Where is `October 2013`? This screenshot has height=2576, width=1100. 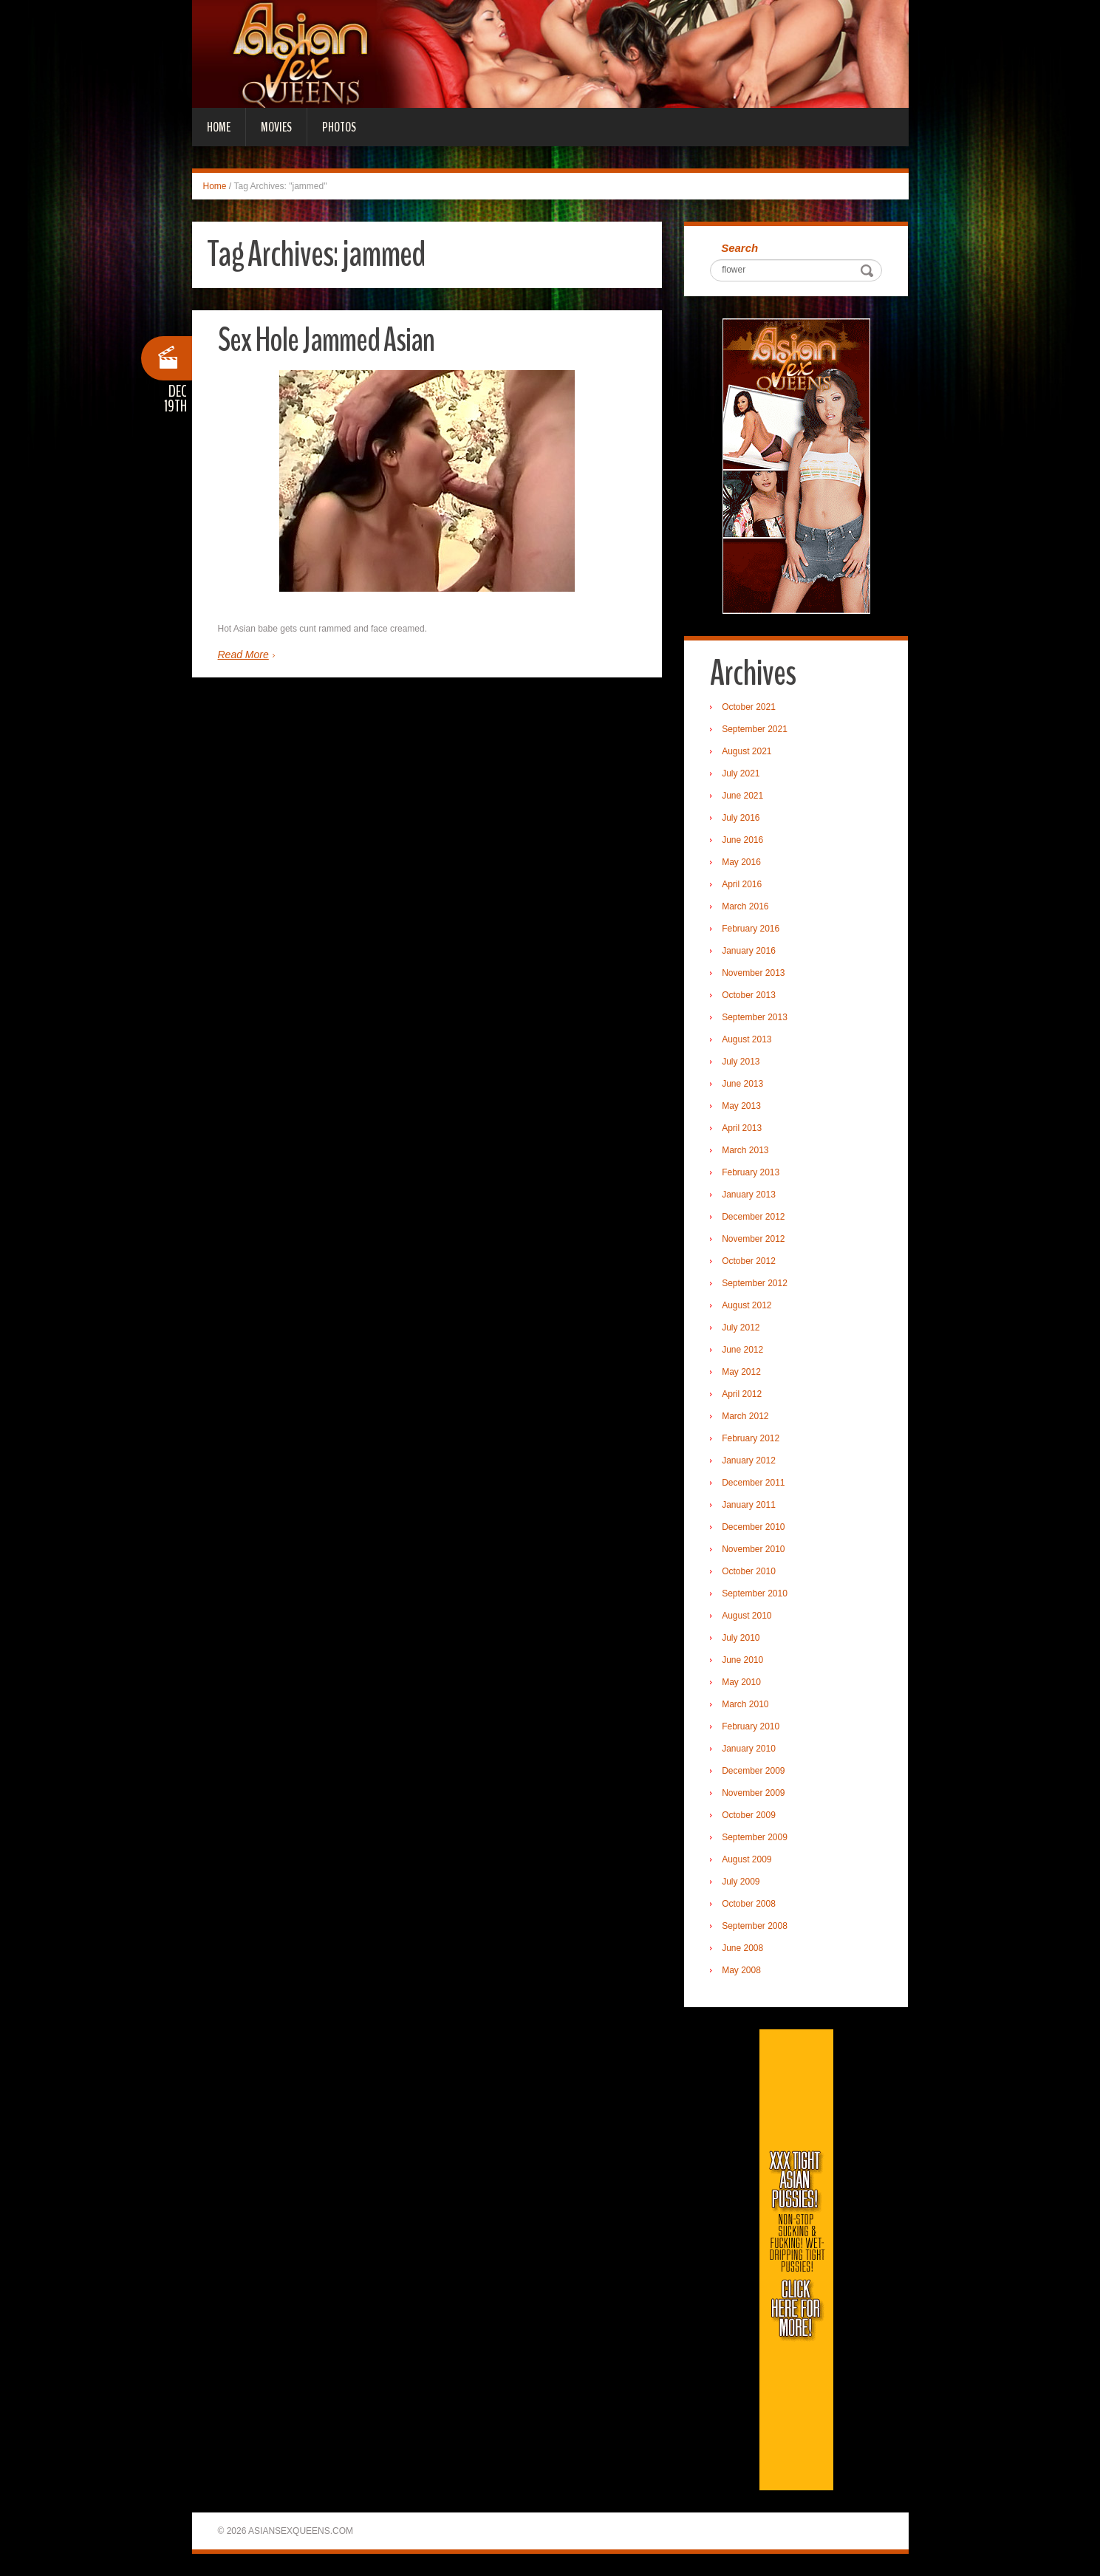
October 2013 is located at coordinates (749, 995).